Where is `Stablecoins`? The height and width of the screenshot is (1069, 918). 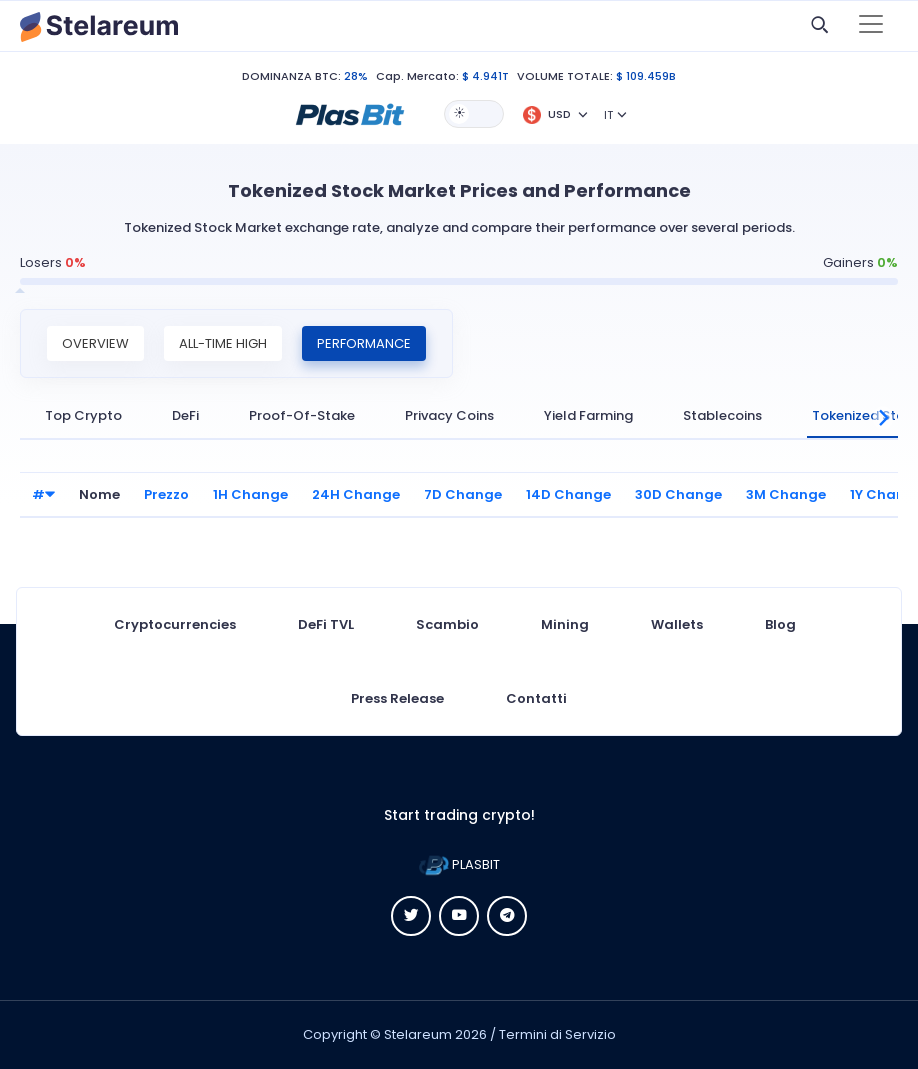
Stablecoins is located at coordinates (722, 415).